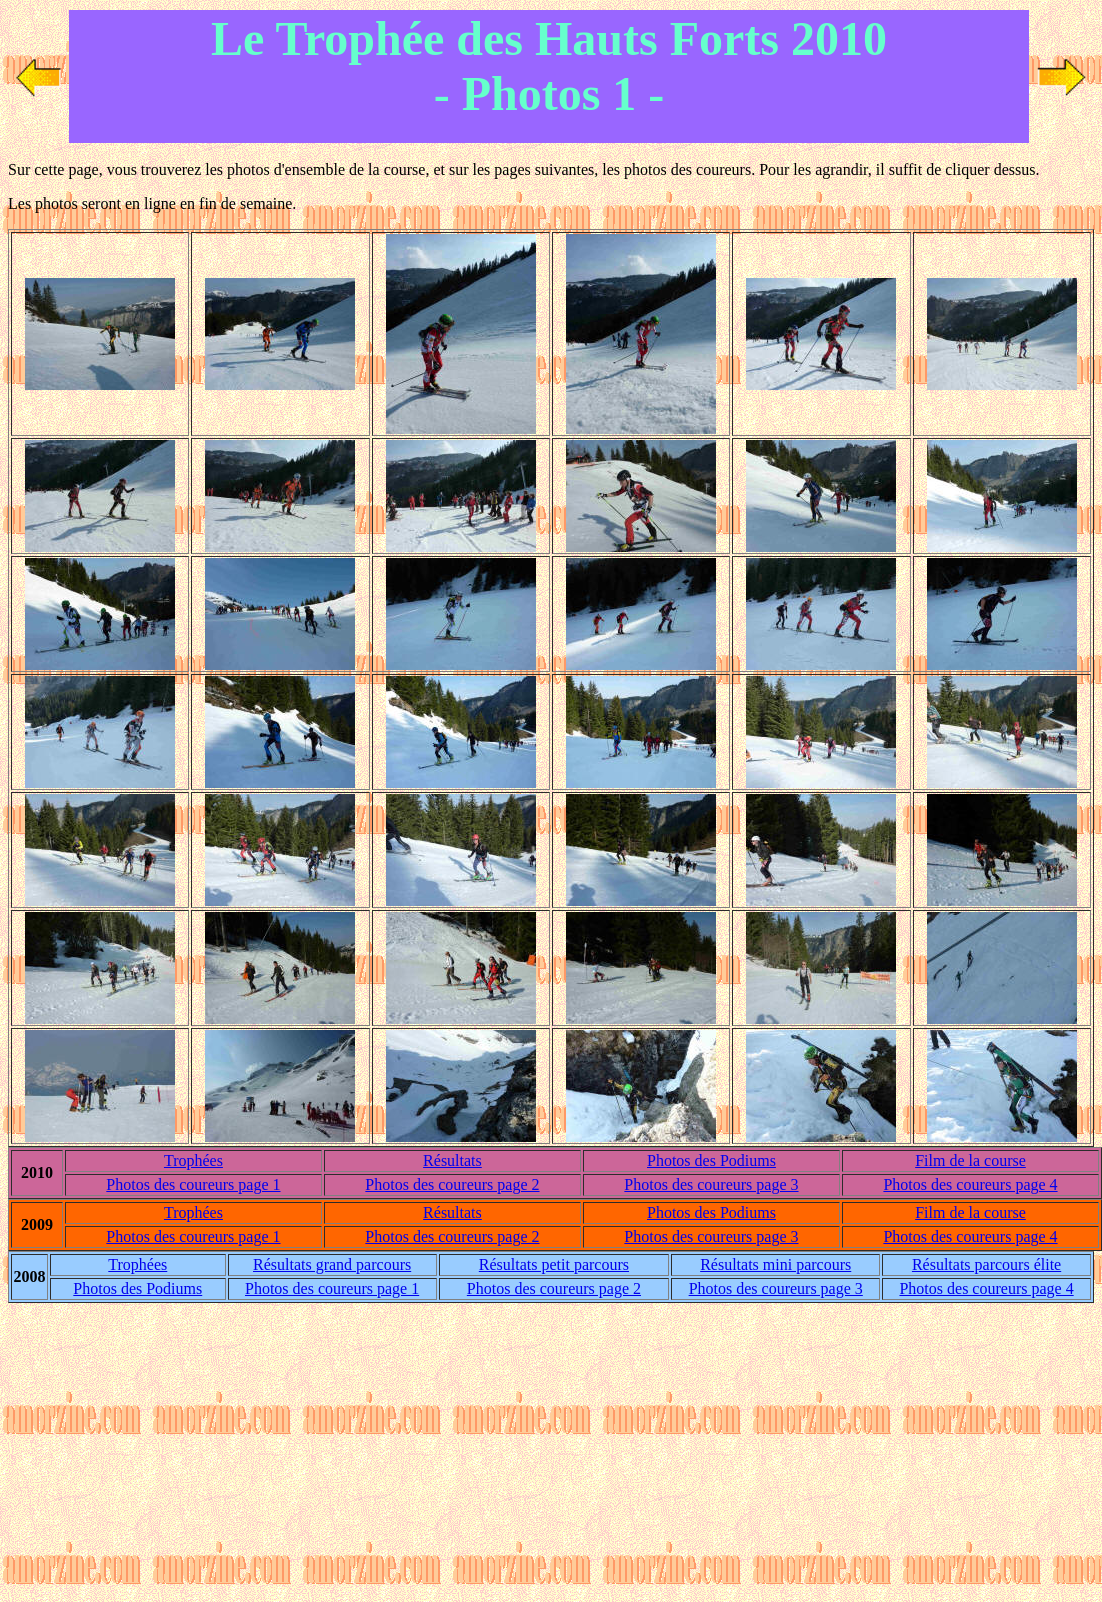 The image size is (1102, 1602). I want to click on Photos des coureurs page 4, so click(970, 1184).